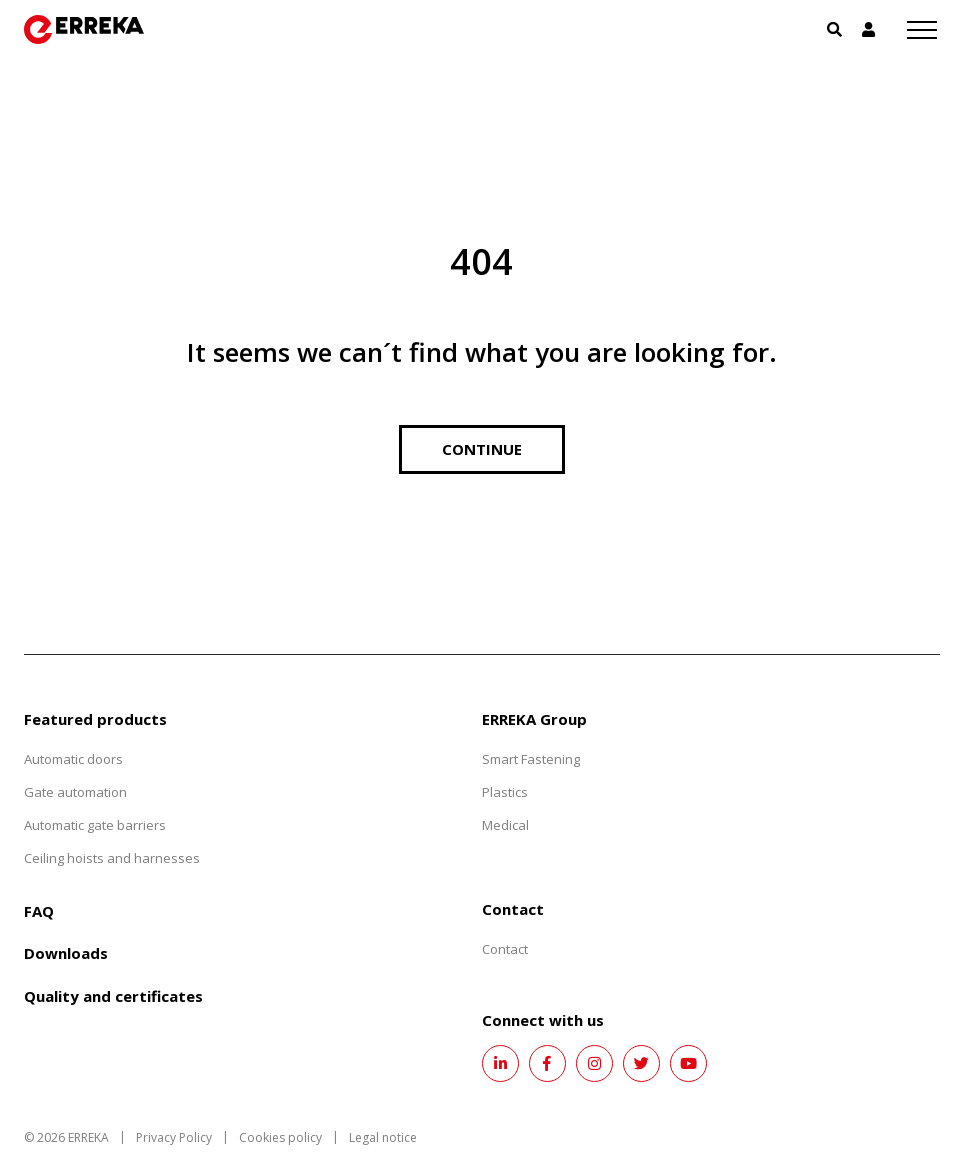 This screenshot has width=964, height=1165. Describe the element at coordinates (112, 858) in the screenshot. I see `Ceiling hoists and harnesses` at that location.